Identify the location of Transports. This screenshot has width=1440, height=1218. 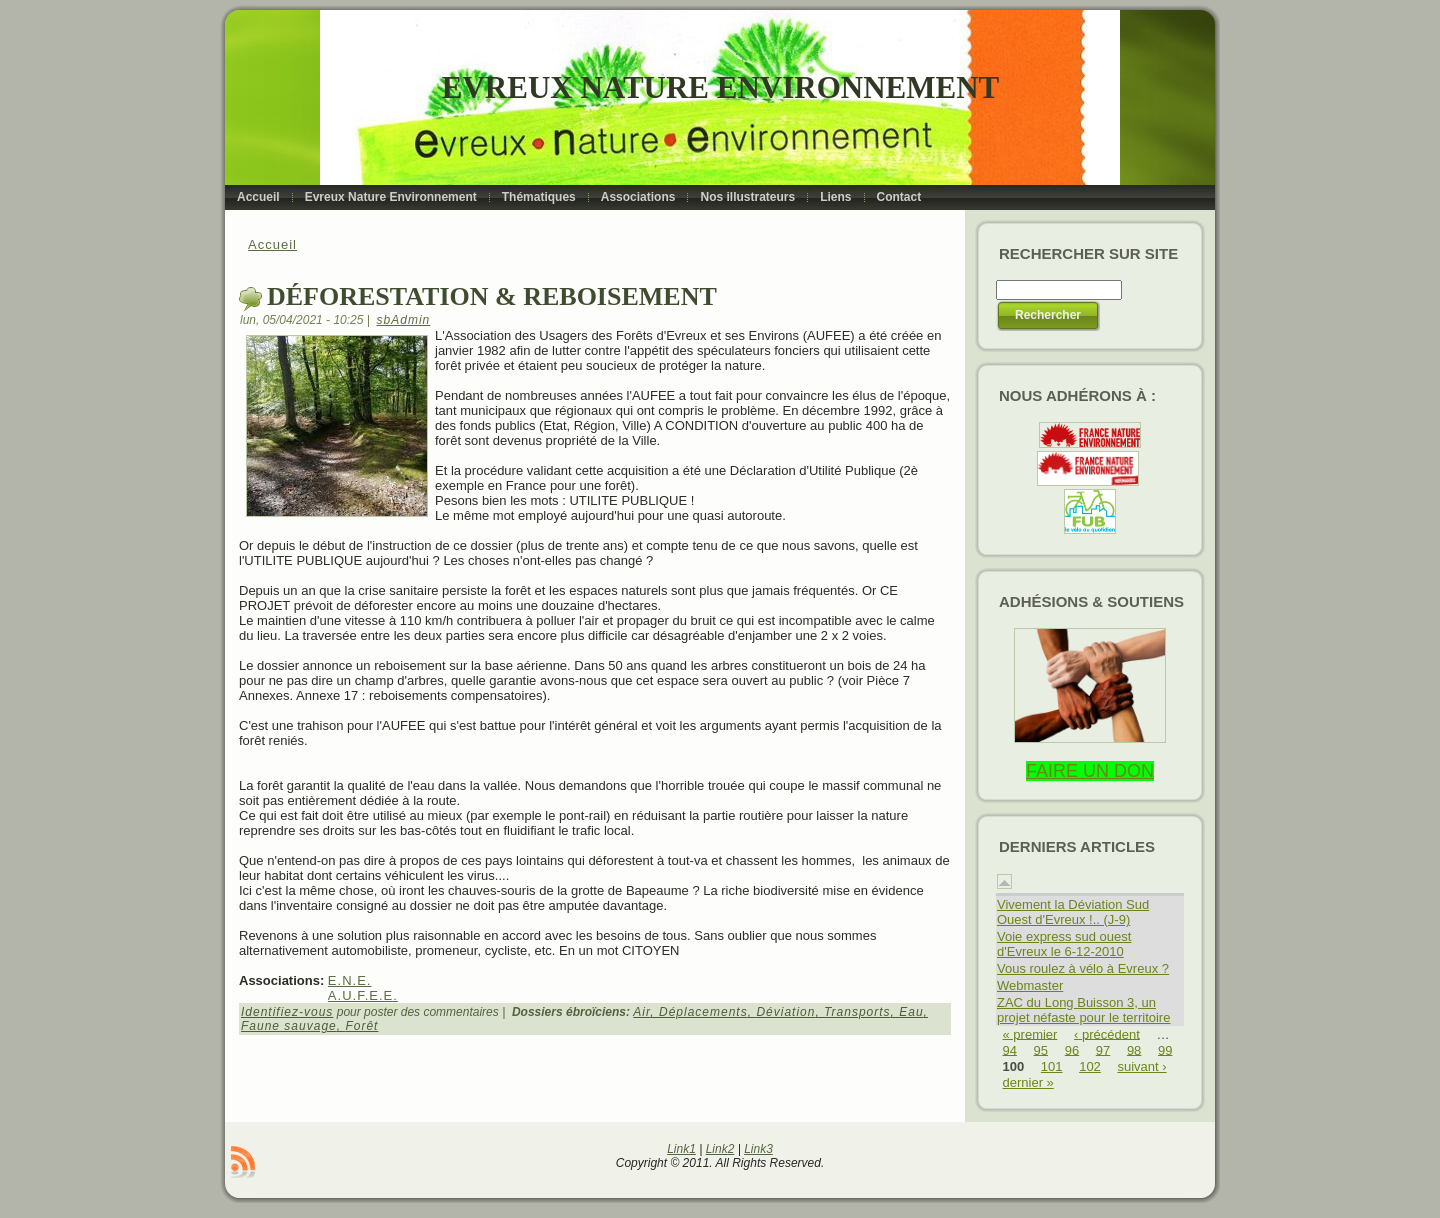
(857, 1012).